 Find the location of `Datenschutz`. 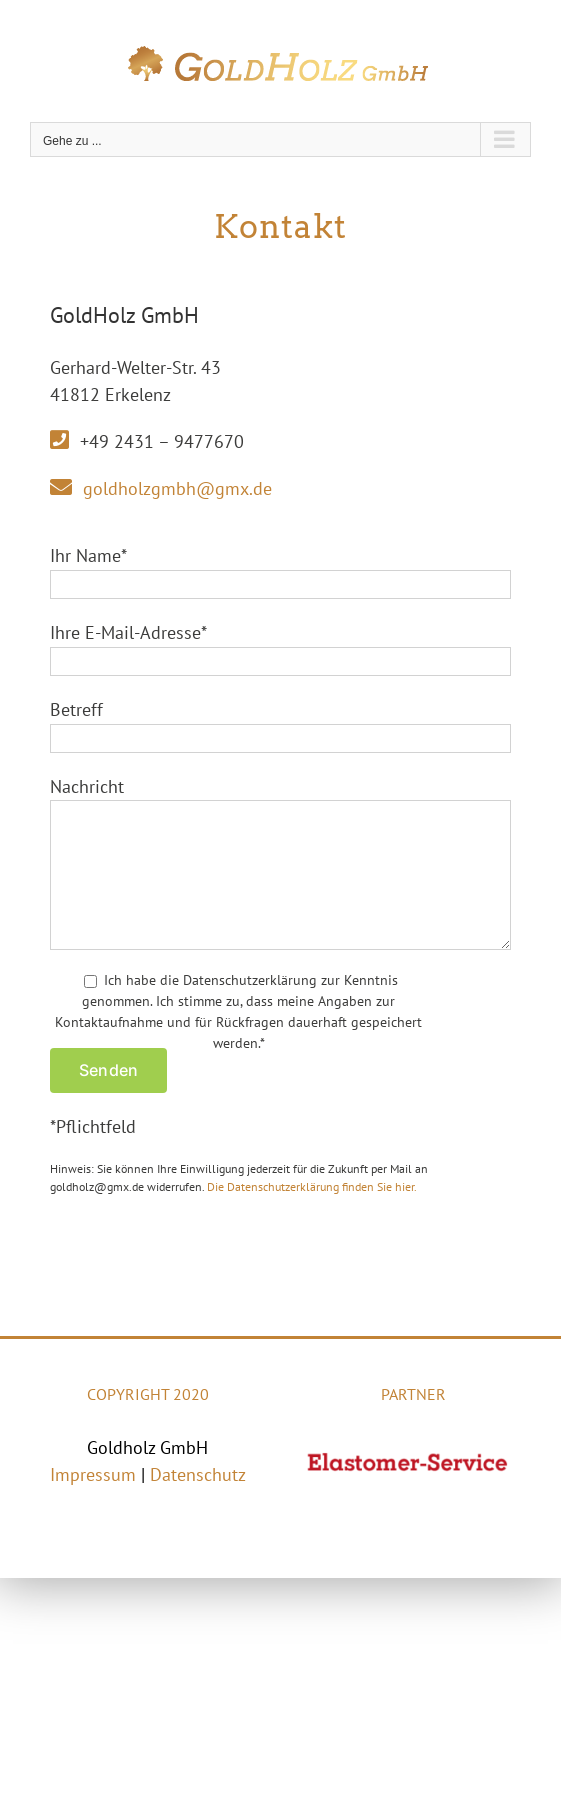

Datenschutz is located at coordinates (198, 1474).